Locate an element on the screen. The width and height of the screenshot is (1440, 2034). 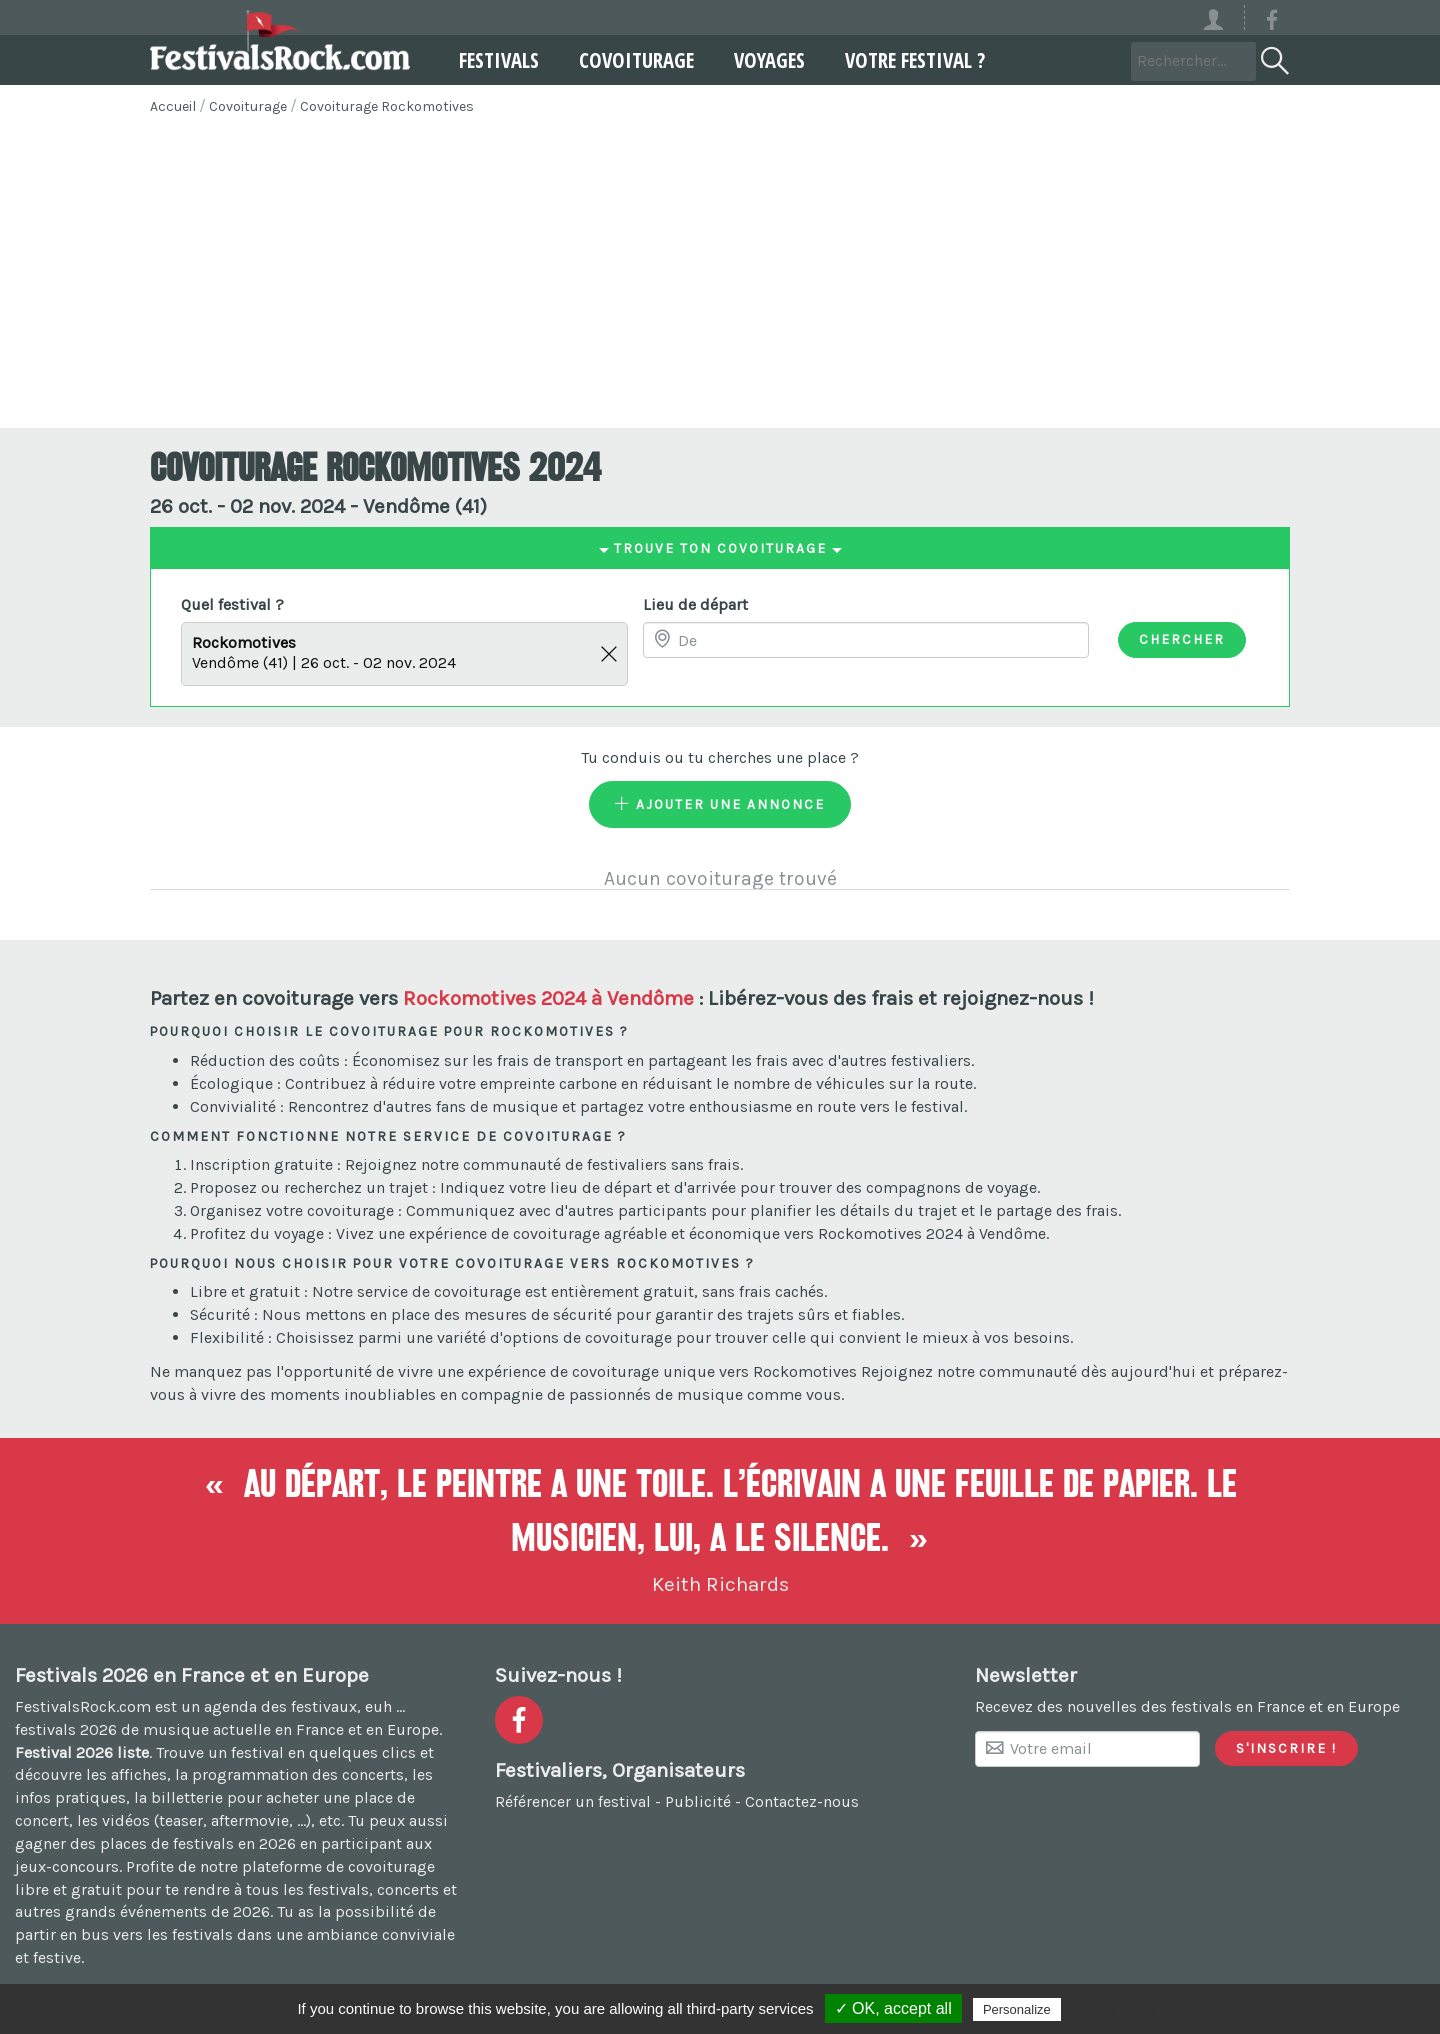
Ajouter une annonce is located at coordinates (720, 804).